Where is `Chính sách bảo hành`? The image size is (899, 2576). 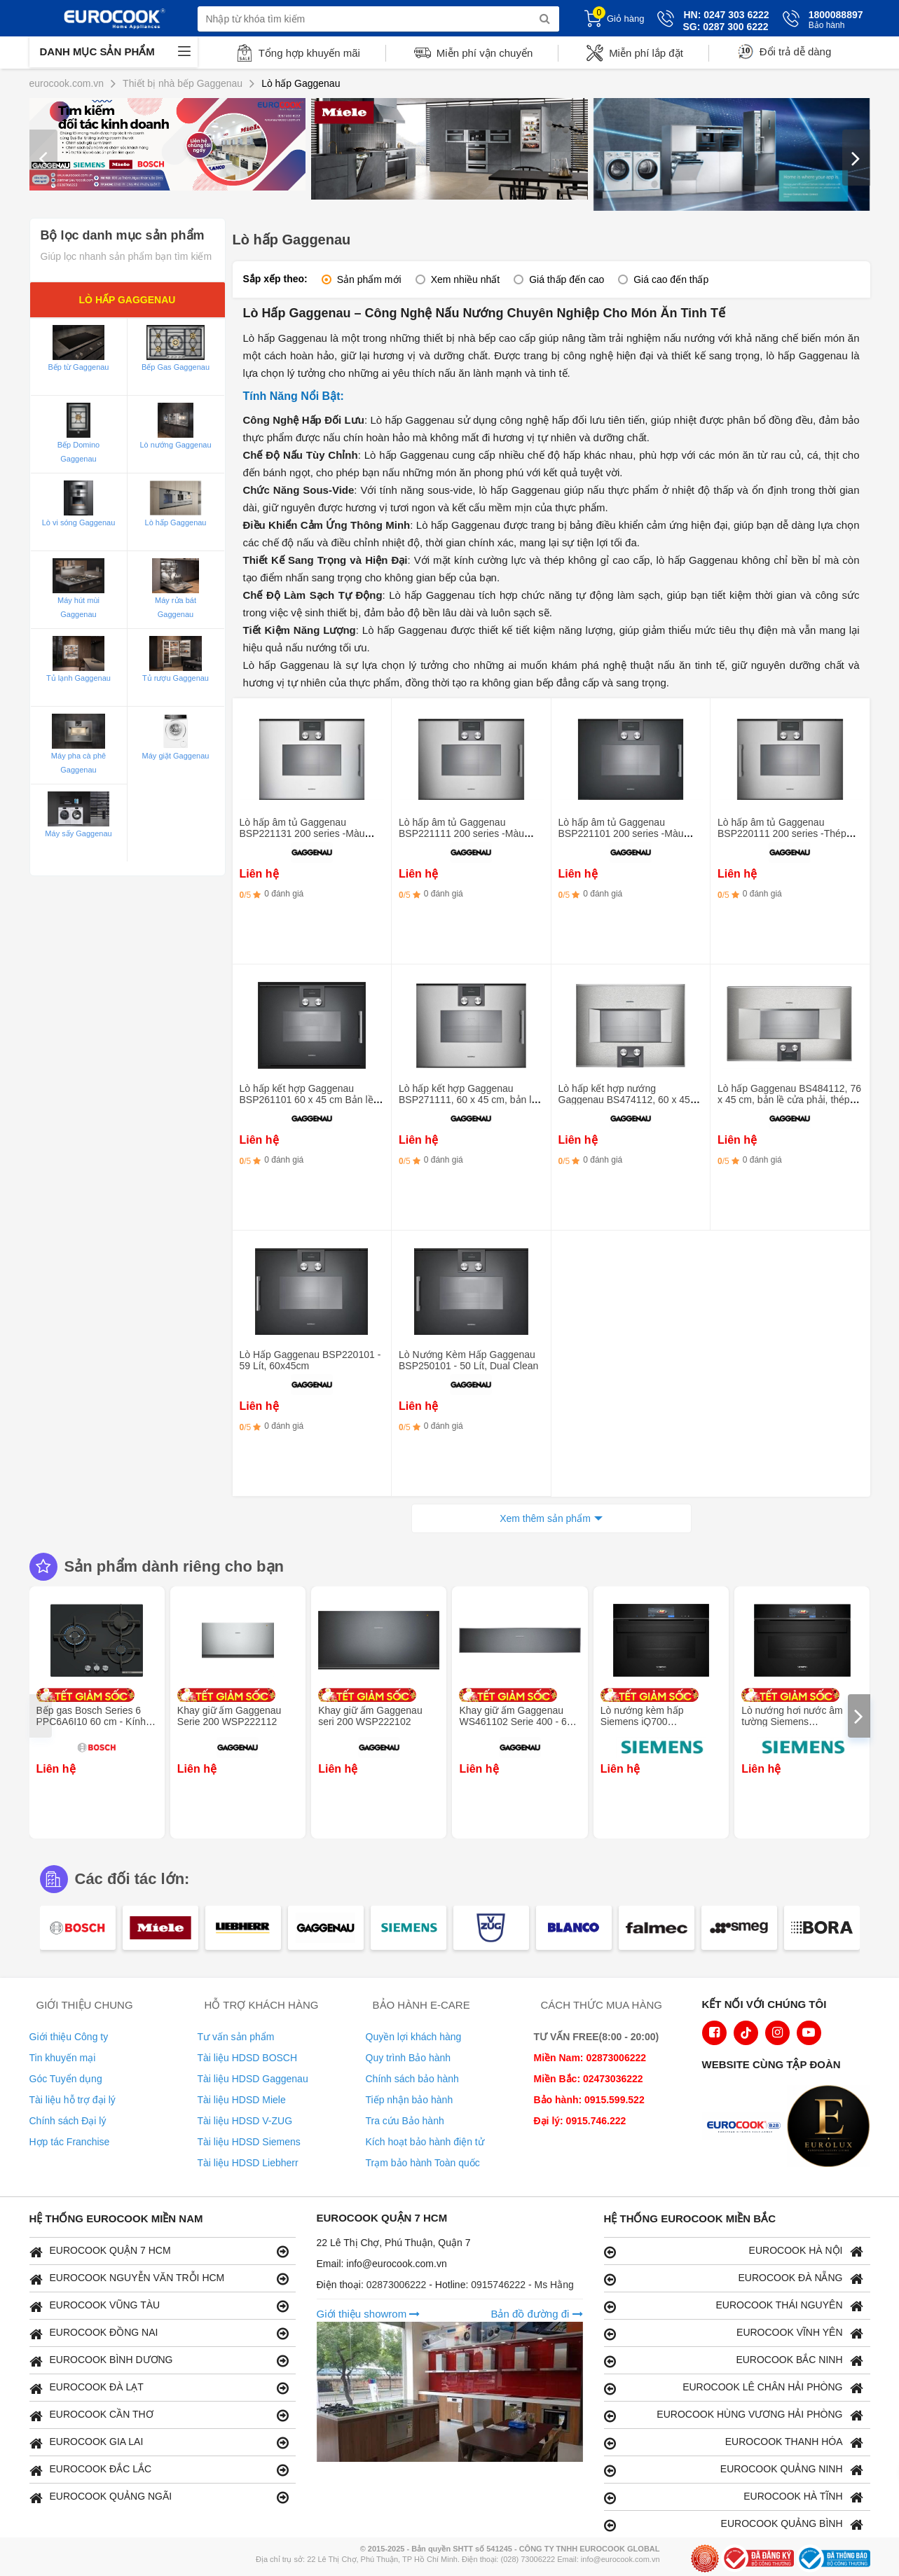 Chính sách bảo hành is located at coordinates (412, 2078).